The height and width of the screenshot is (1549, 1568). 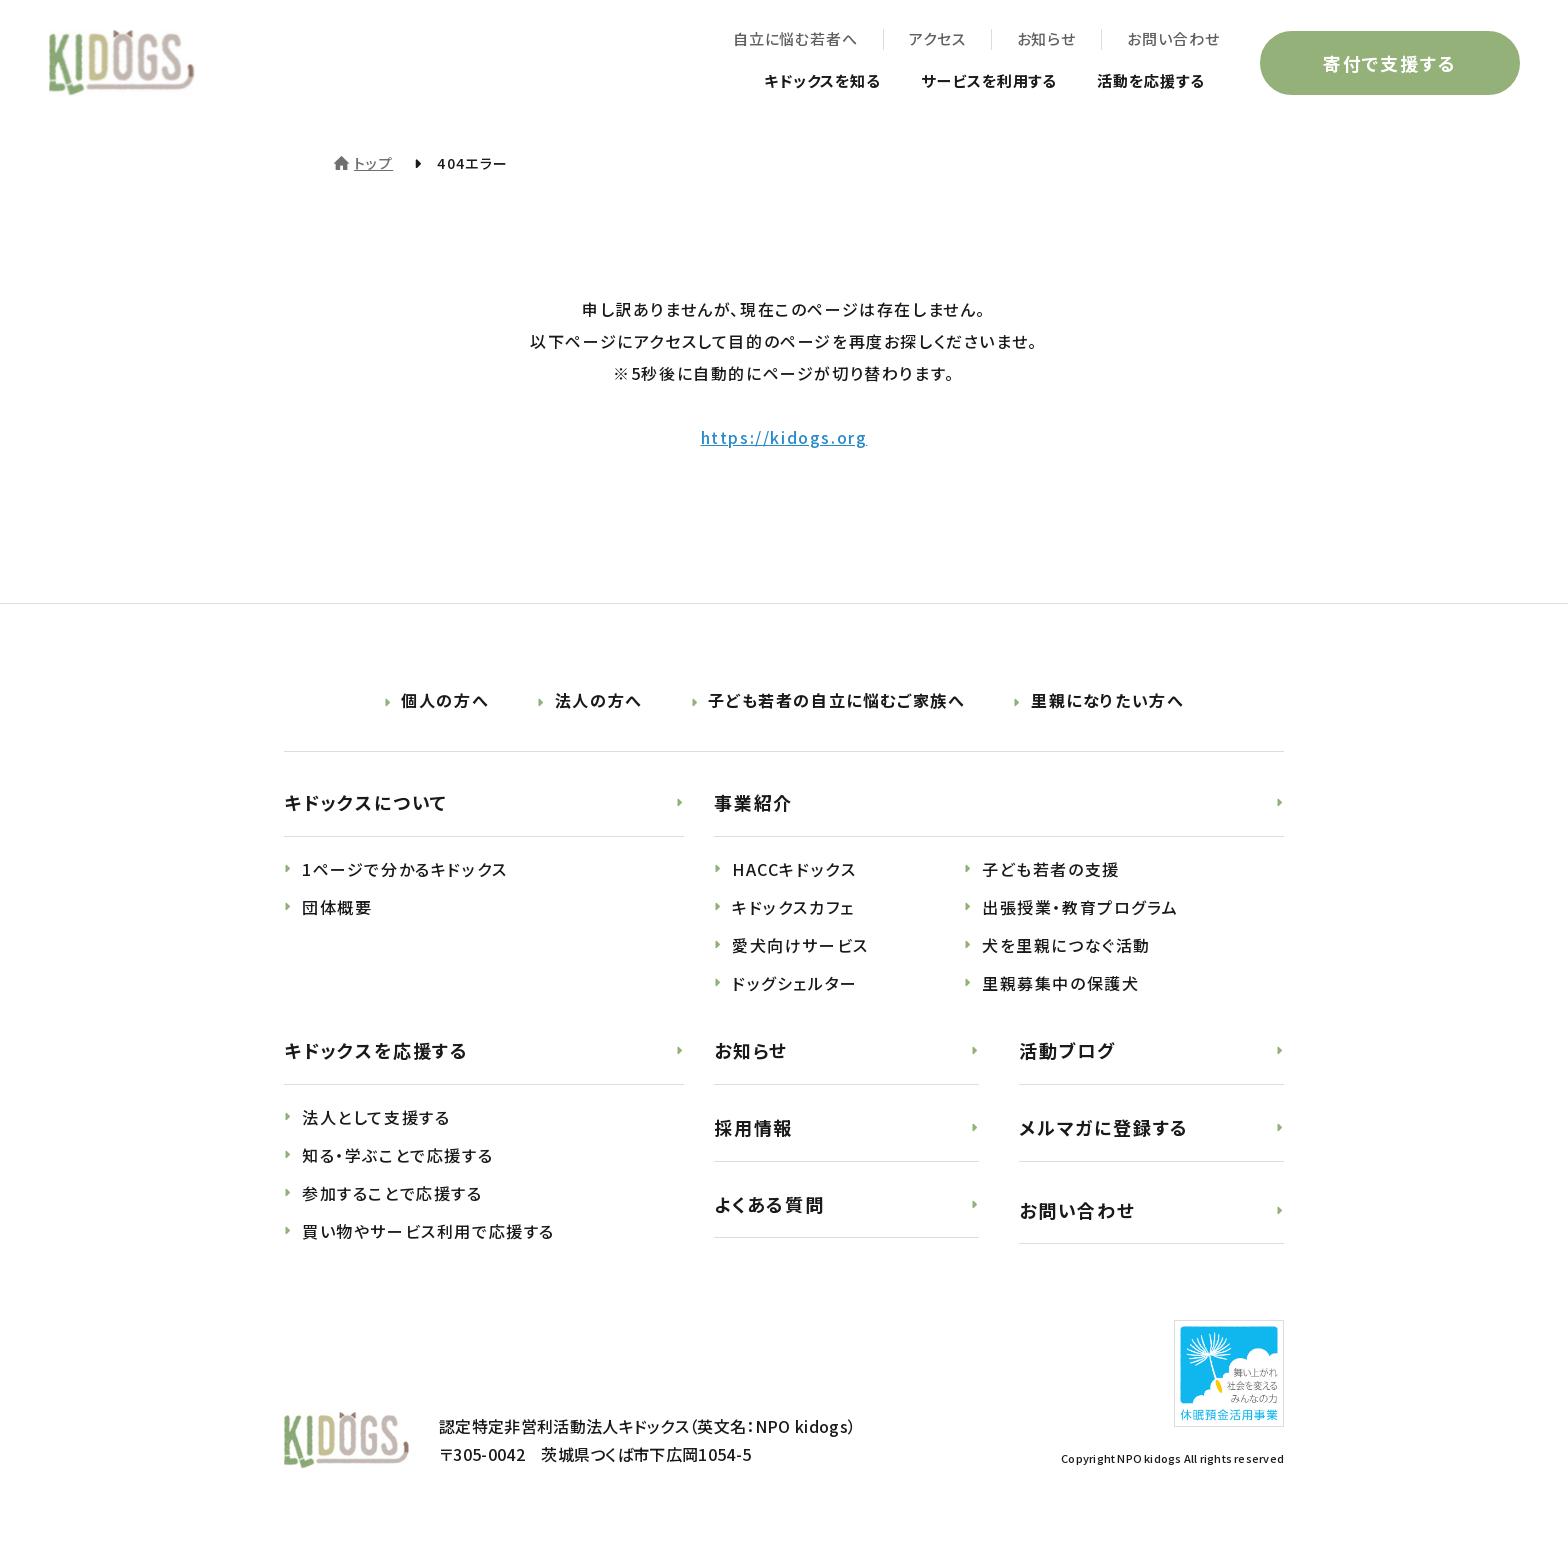 What do you see at coordinates (376, 1050) in the screenshot?
I see `キドックスを応援する` at bounding box center [376, 1050].